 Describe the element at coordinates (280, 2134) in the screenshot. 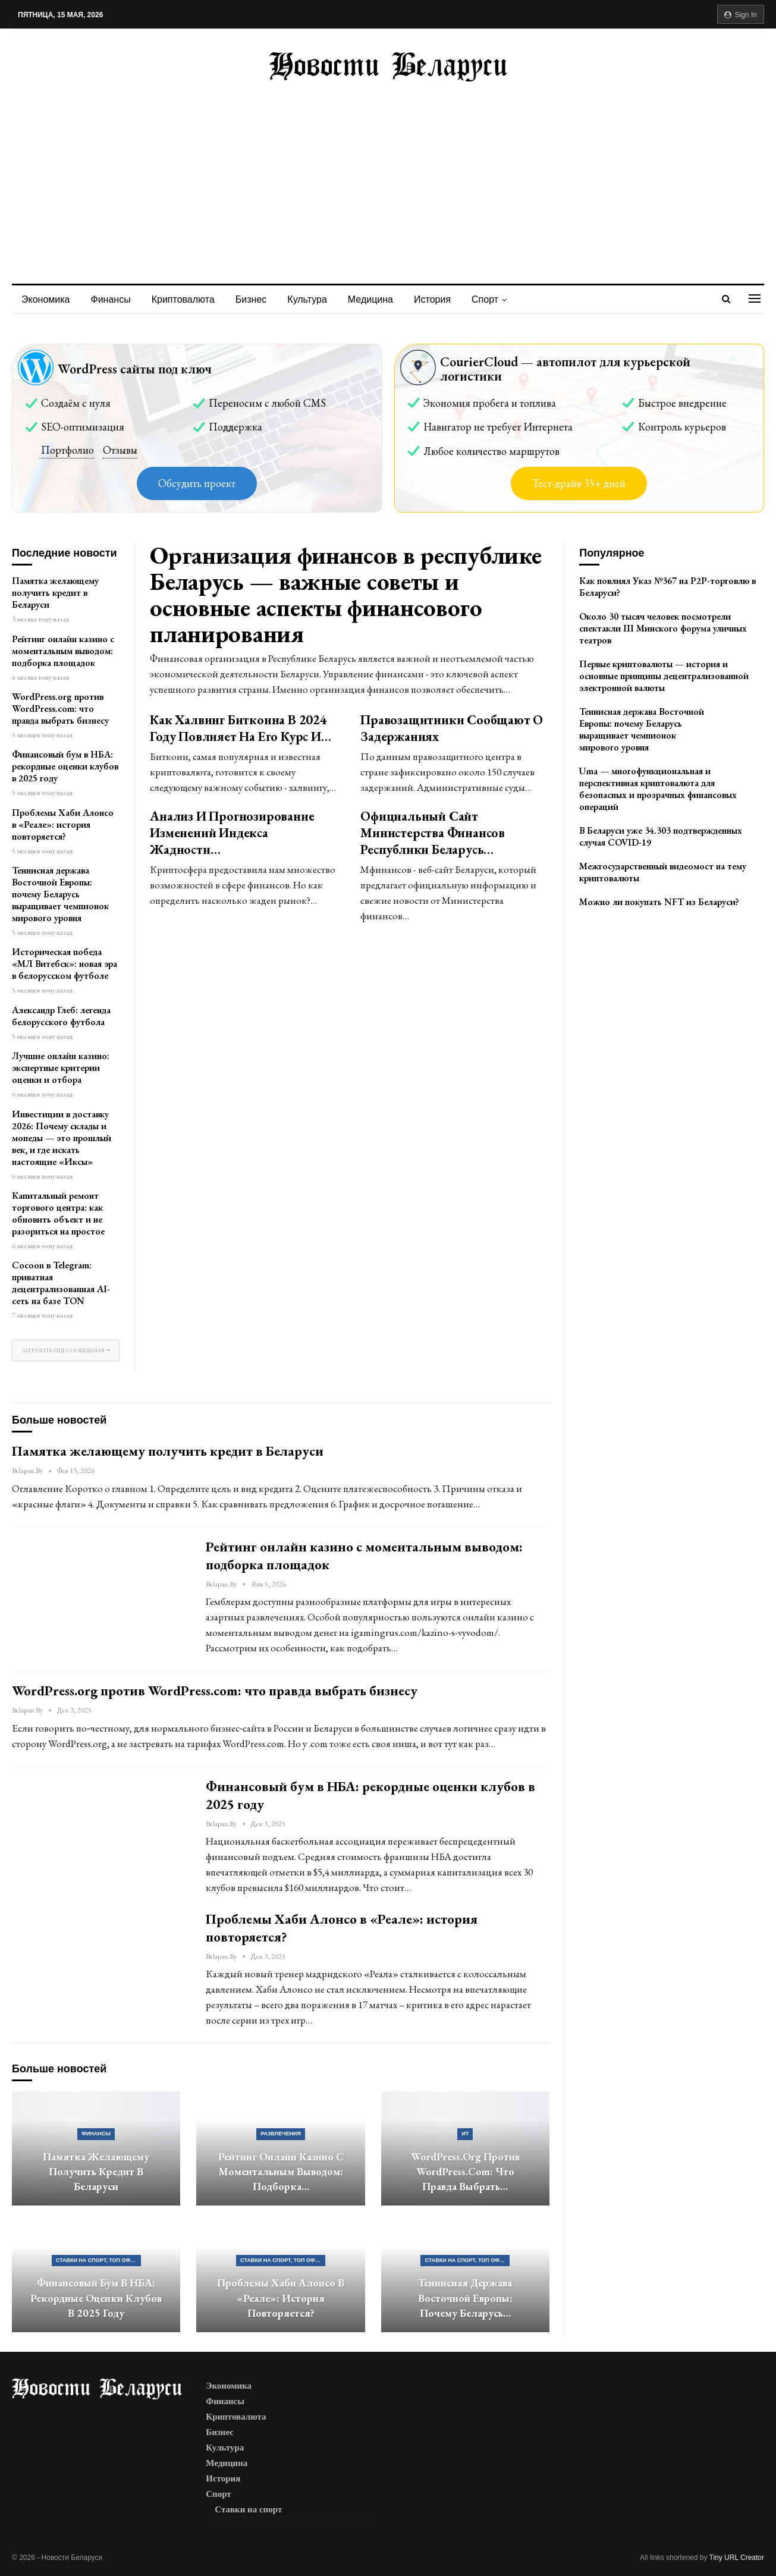

I see `Развлечения` at that location.